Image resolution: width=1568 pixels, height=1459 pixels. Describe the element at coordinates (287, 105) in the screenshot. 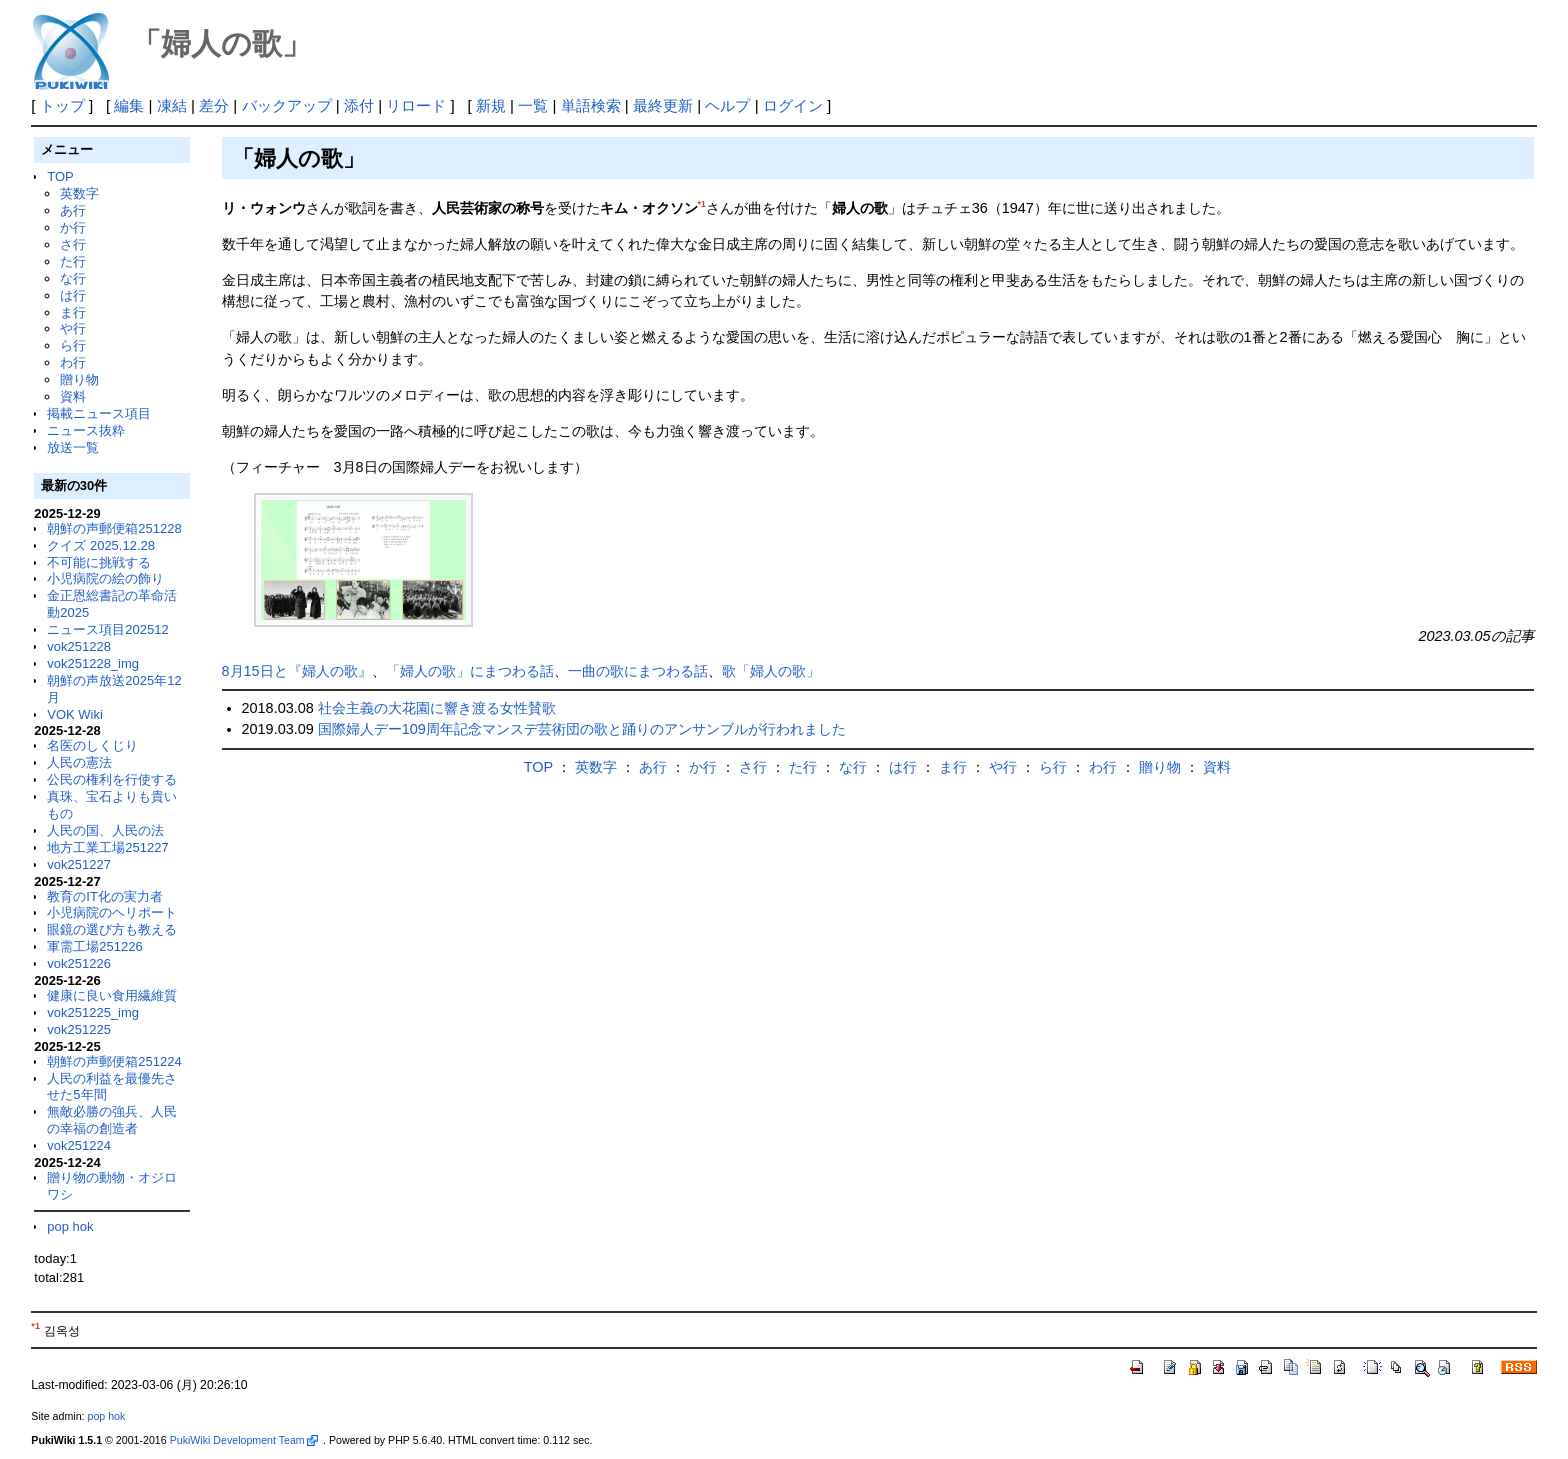

I see `バックアップ` at that location.